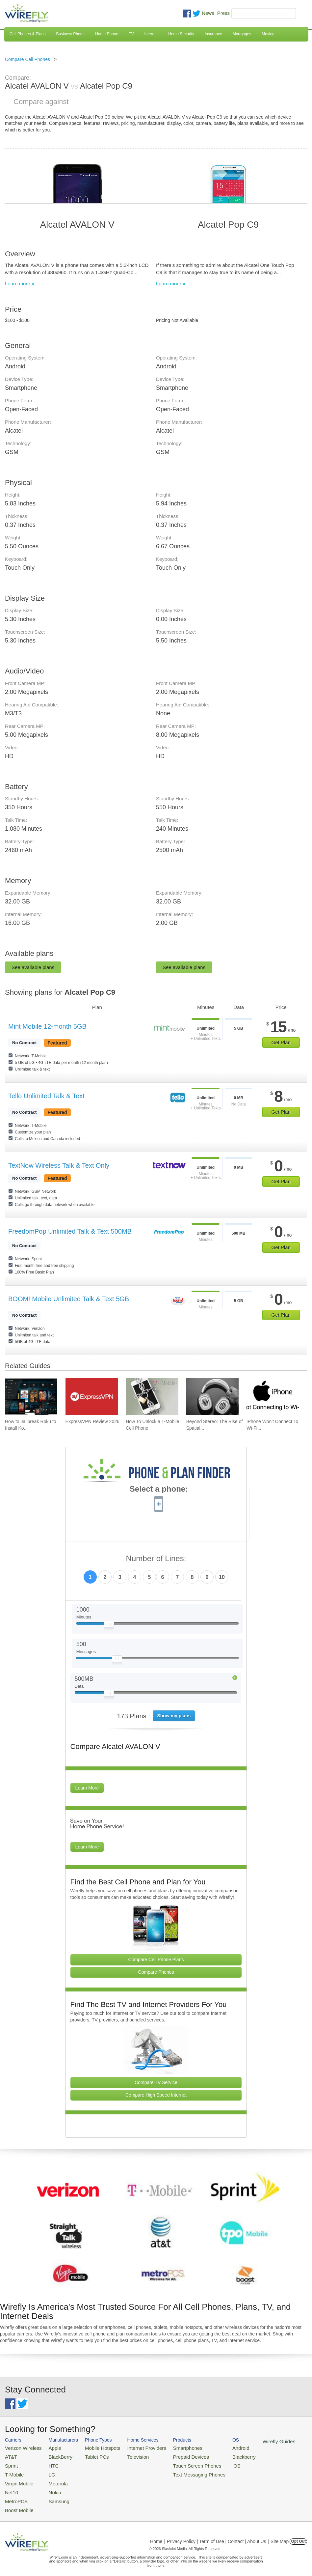 This screenshot has width=312, height=2576. I want to click on Compare Phones [Go Compare Phones], so click(156, 1972).